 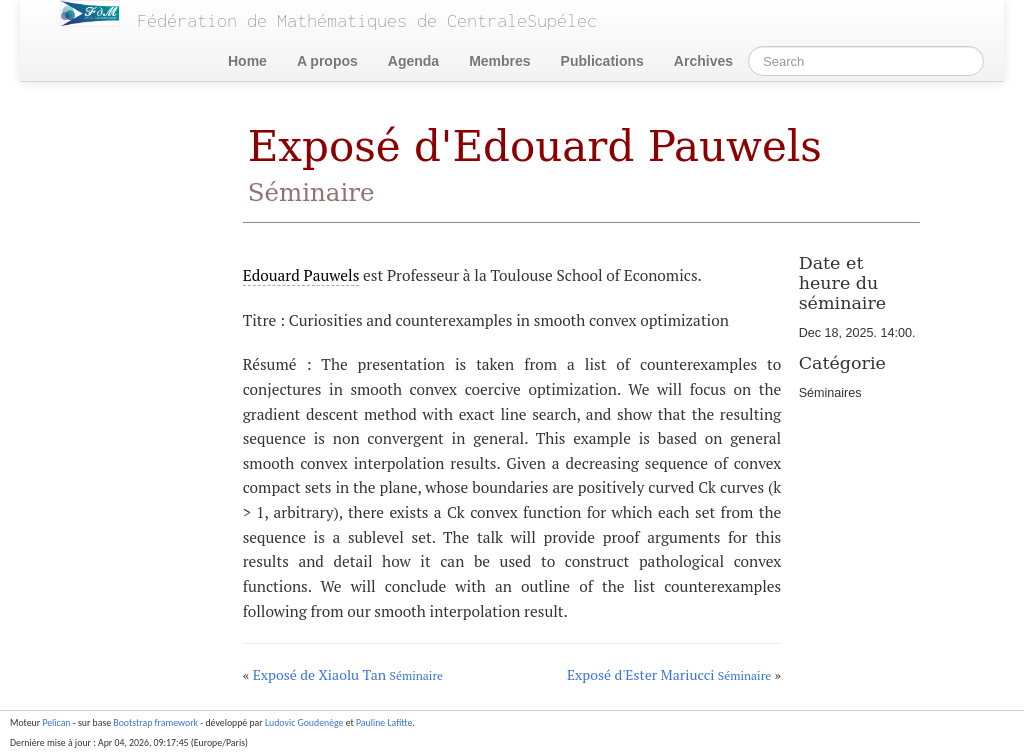 I want to click on Agenda, so click(x=413, y=61).